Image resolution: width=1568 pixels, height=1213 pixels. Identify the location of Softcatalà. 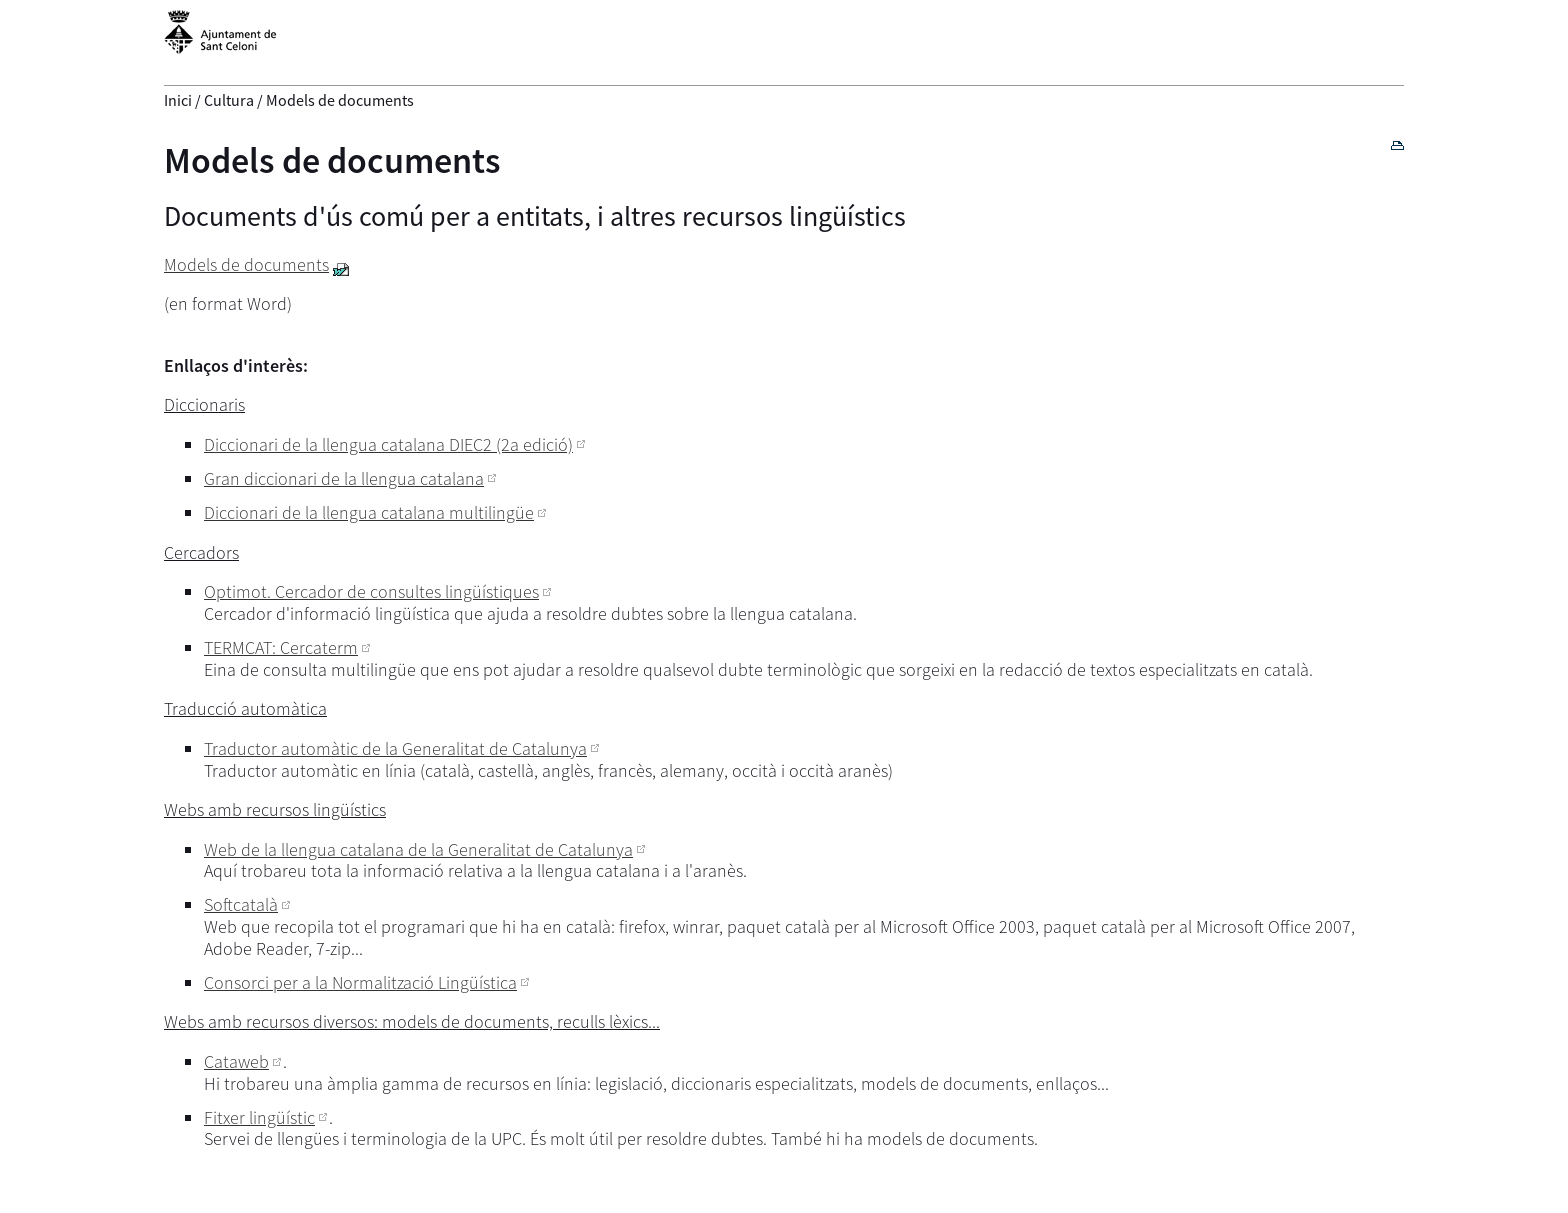
(241, 904).